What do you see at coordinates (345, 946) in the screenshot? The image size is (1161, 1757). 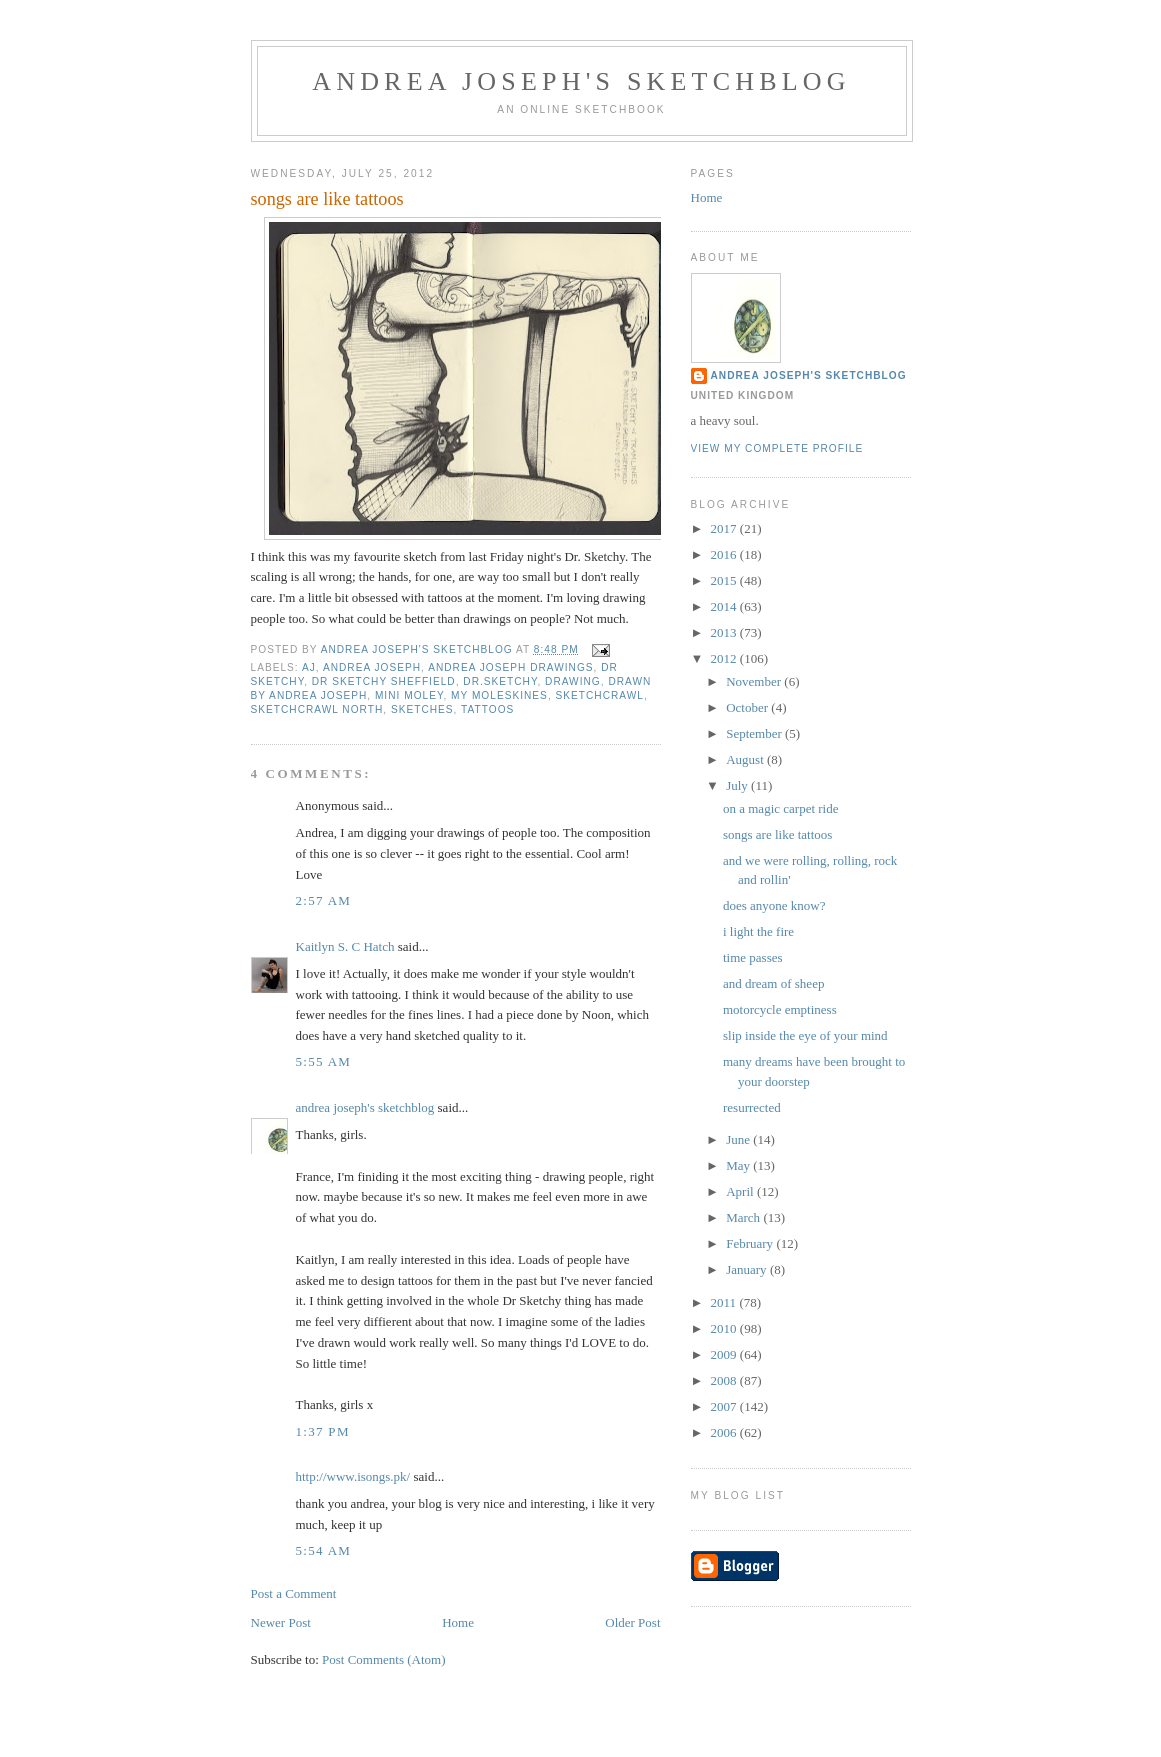 I see `Kaitlyn S. C Hatch` at bounding box center [345, 946].